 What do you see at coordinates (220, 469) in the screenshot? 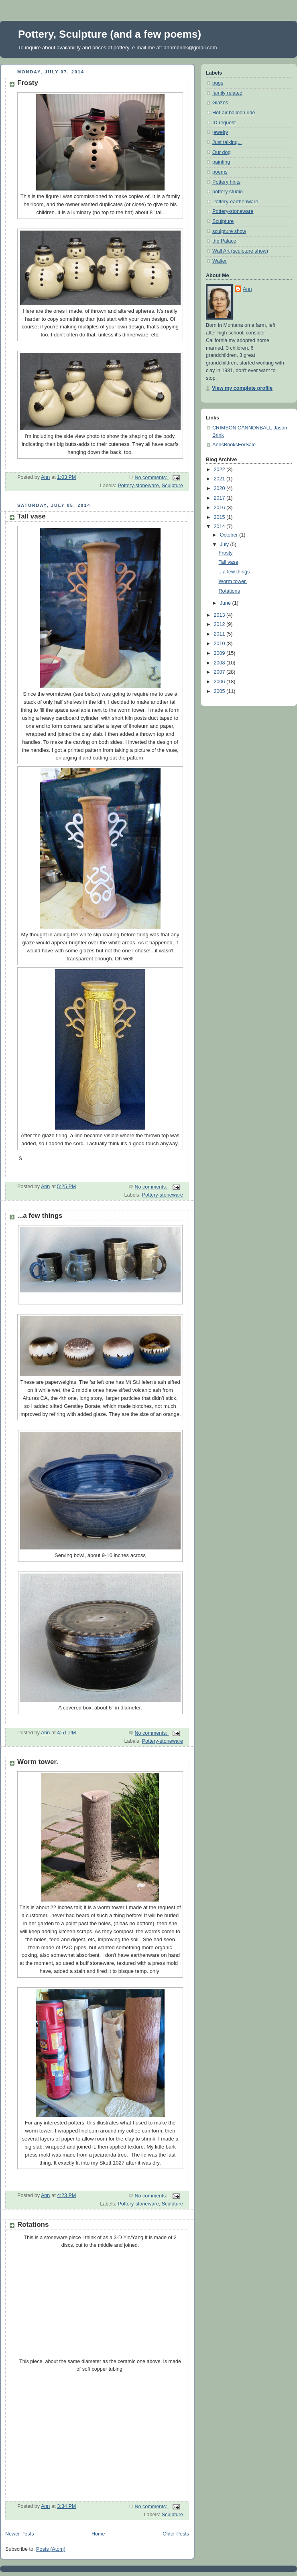
I see `2022` at bounding box center [220, 469].